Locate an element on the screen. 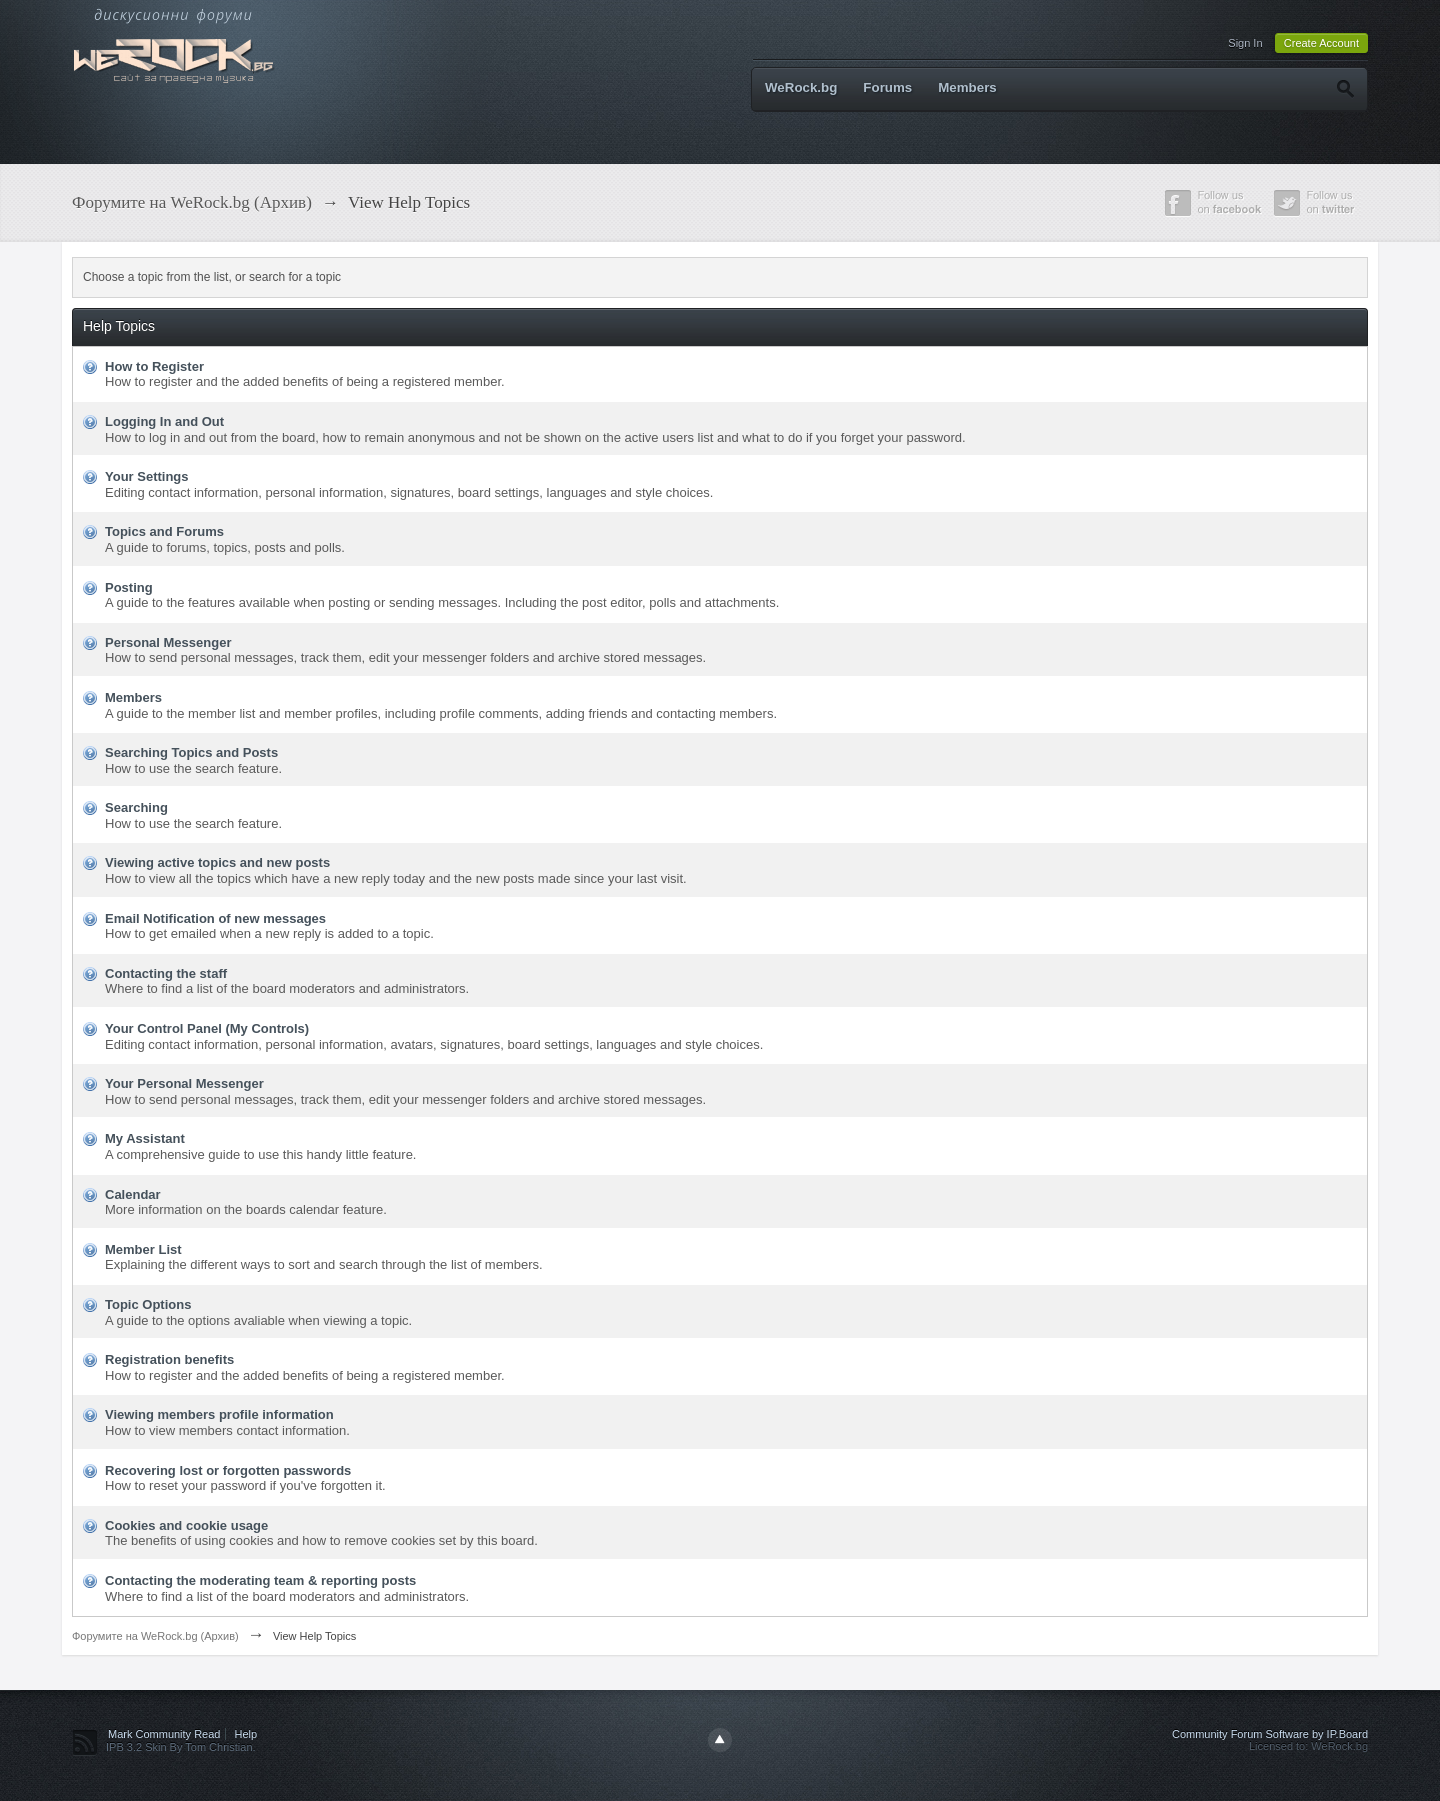 This screenshot has width=1440, height=1801. Your Settings is located at coordinates (147, 476).